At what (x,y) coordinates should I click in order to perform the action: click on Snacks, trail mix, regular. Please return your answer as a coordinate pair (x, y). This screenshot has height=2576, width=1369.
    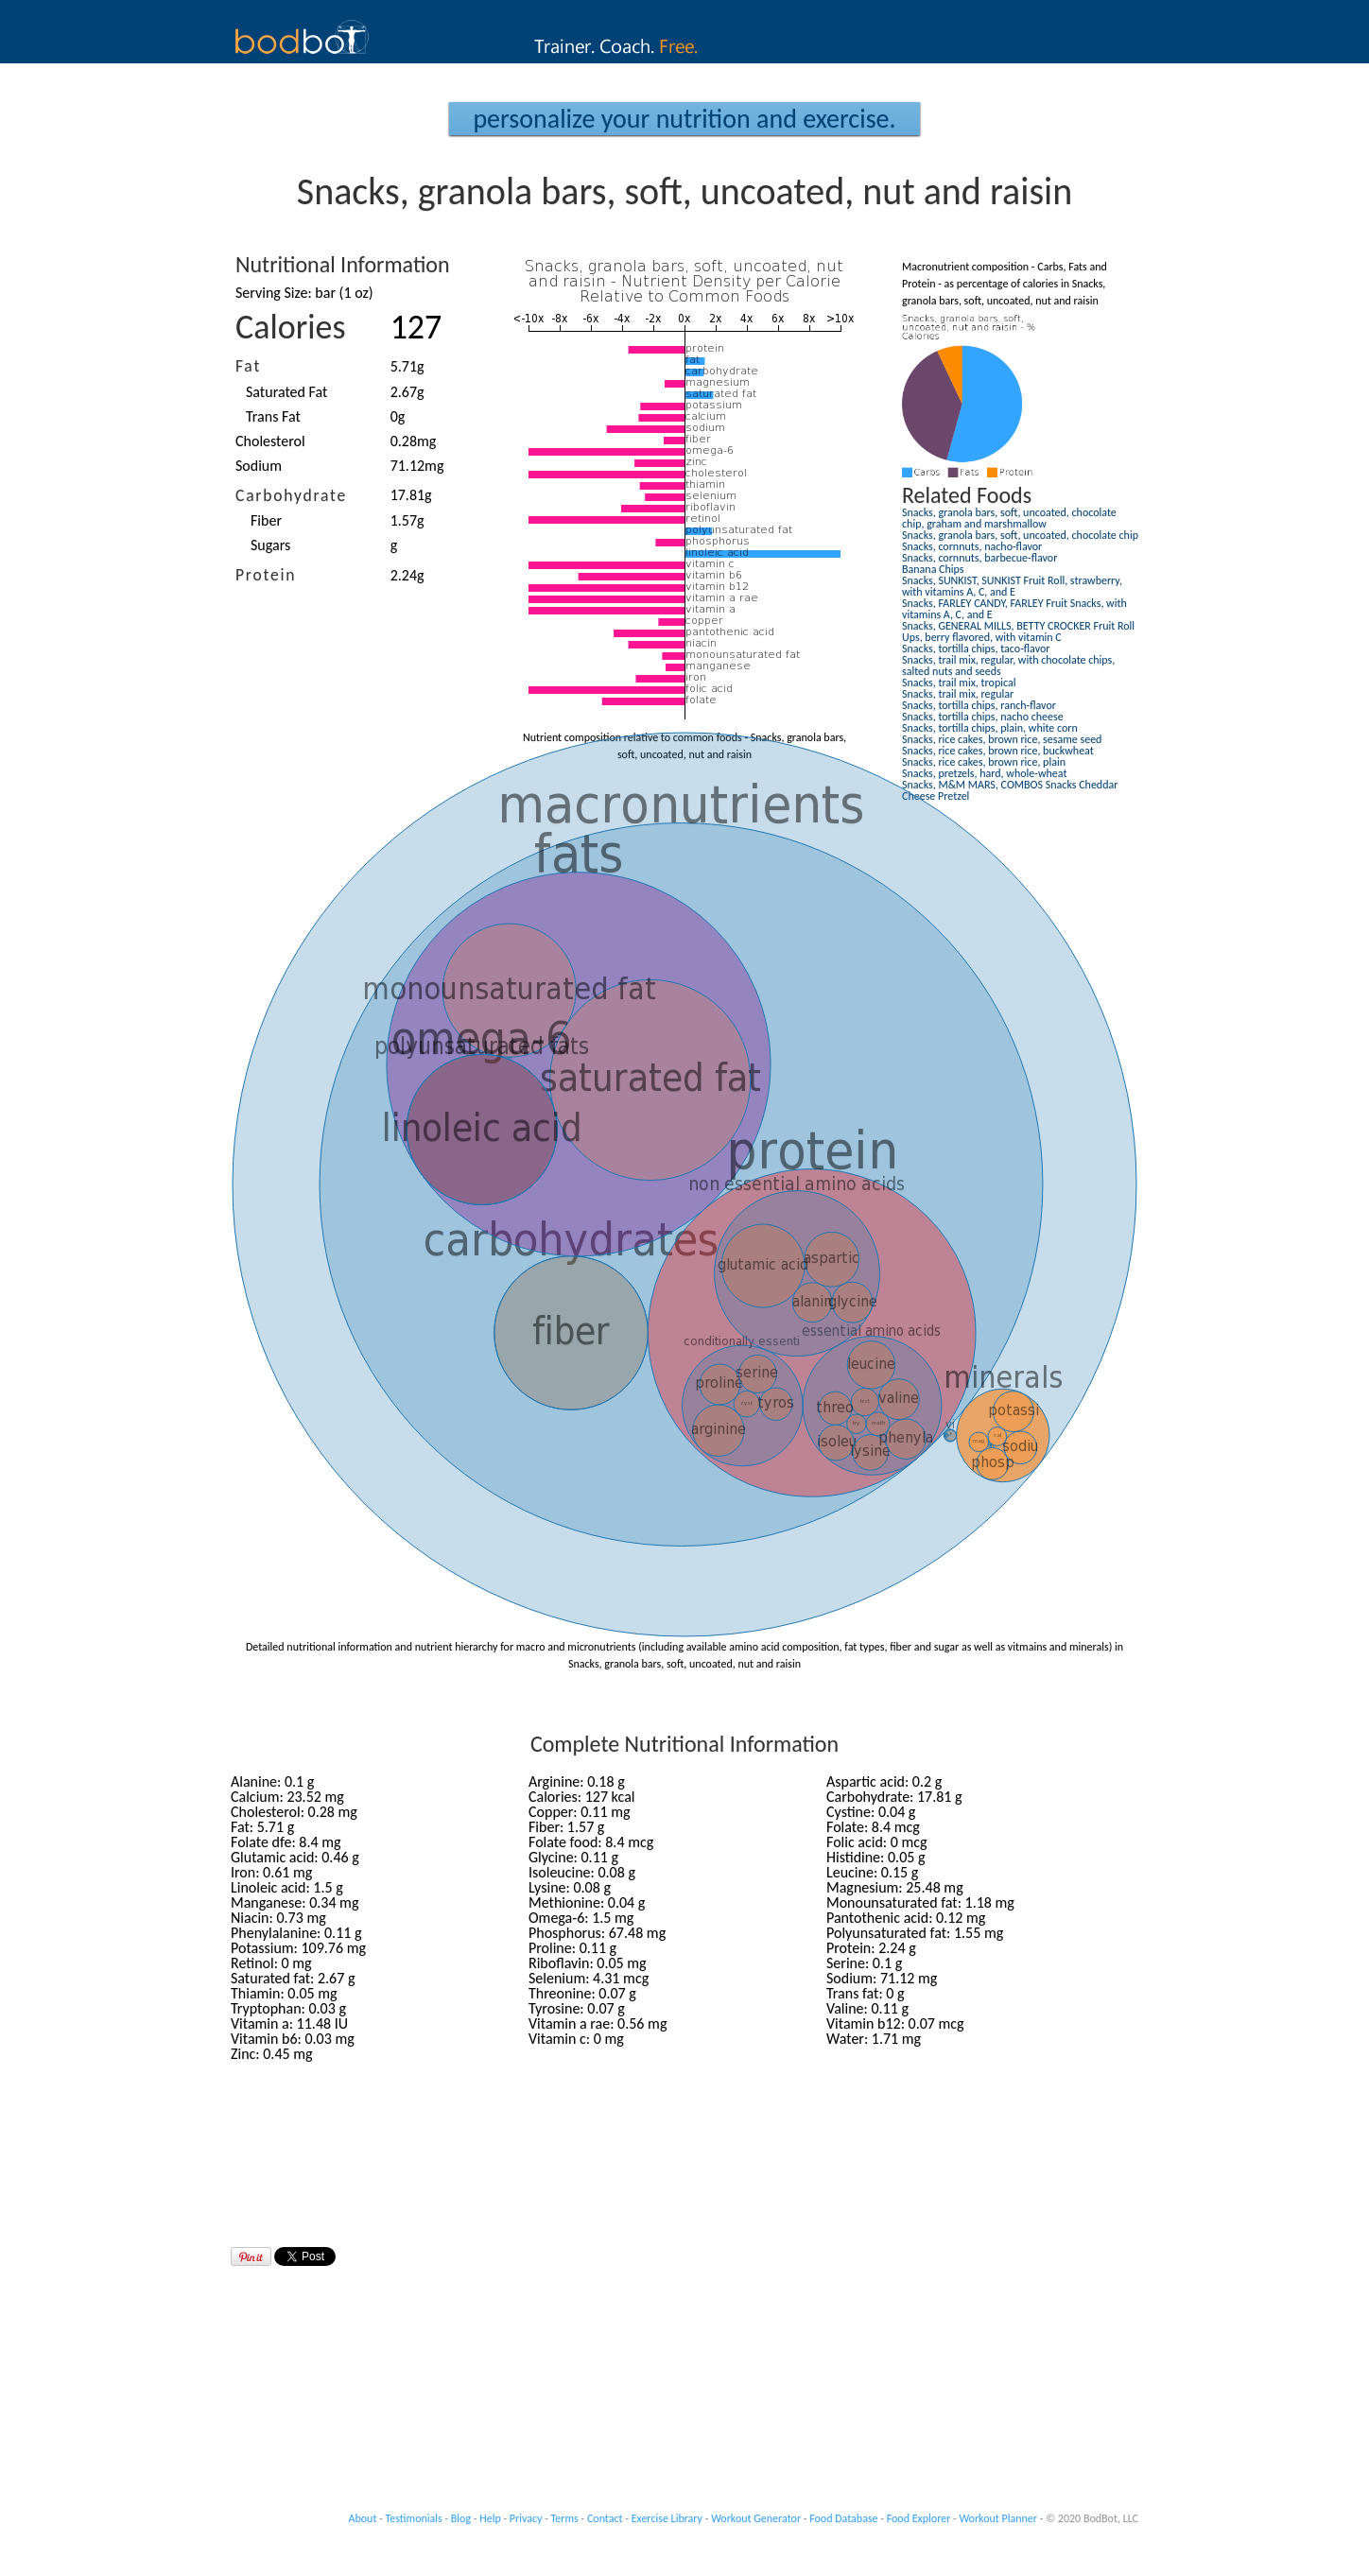
    Looking at the image, I should click on (958, 693).